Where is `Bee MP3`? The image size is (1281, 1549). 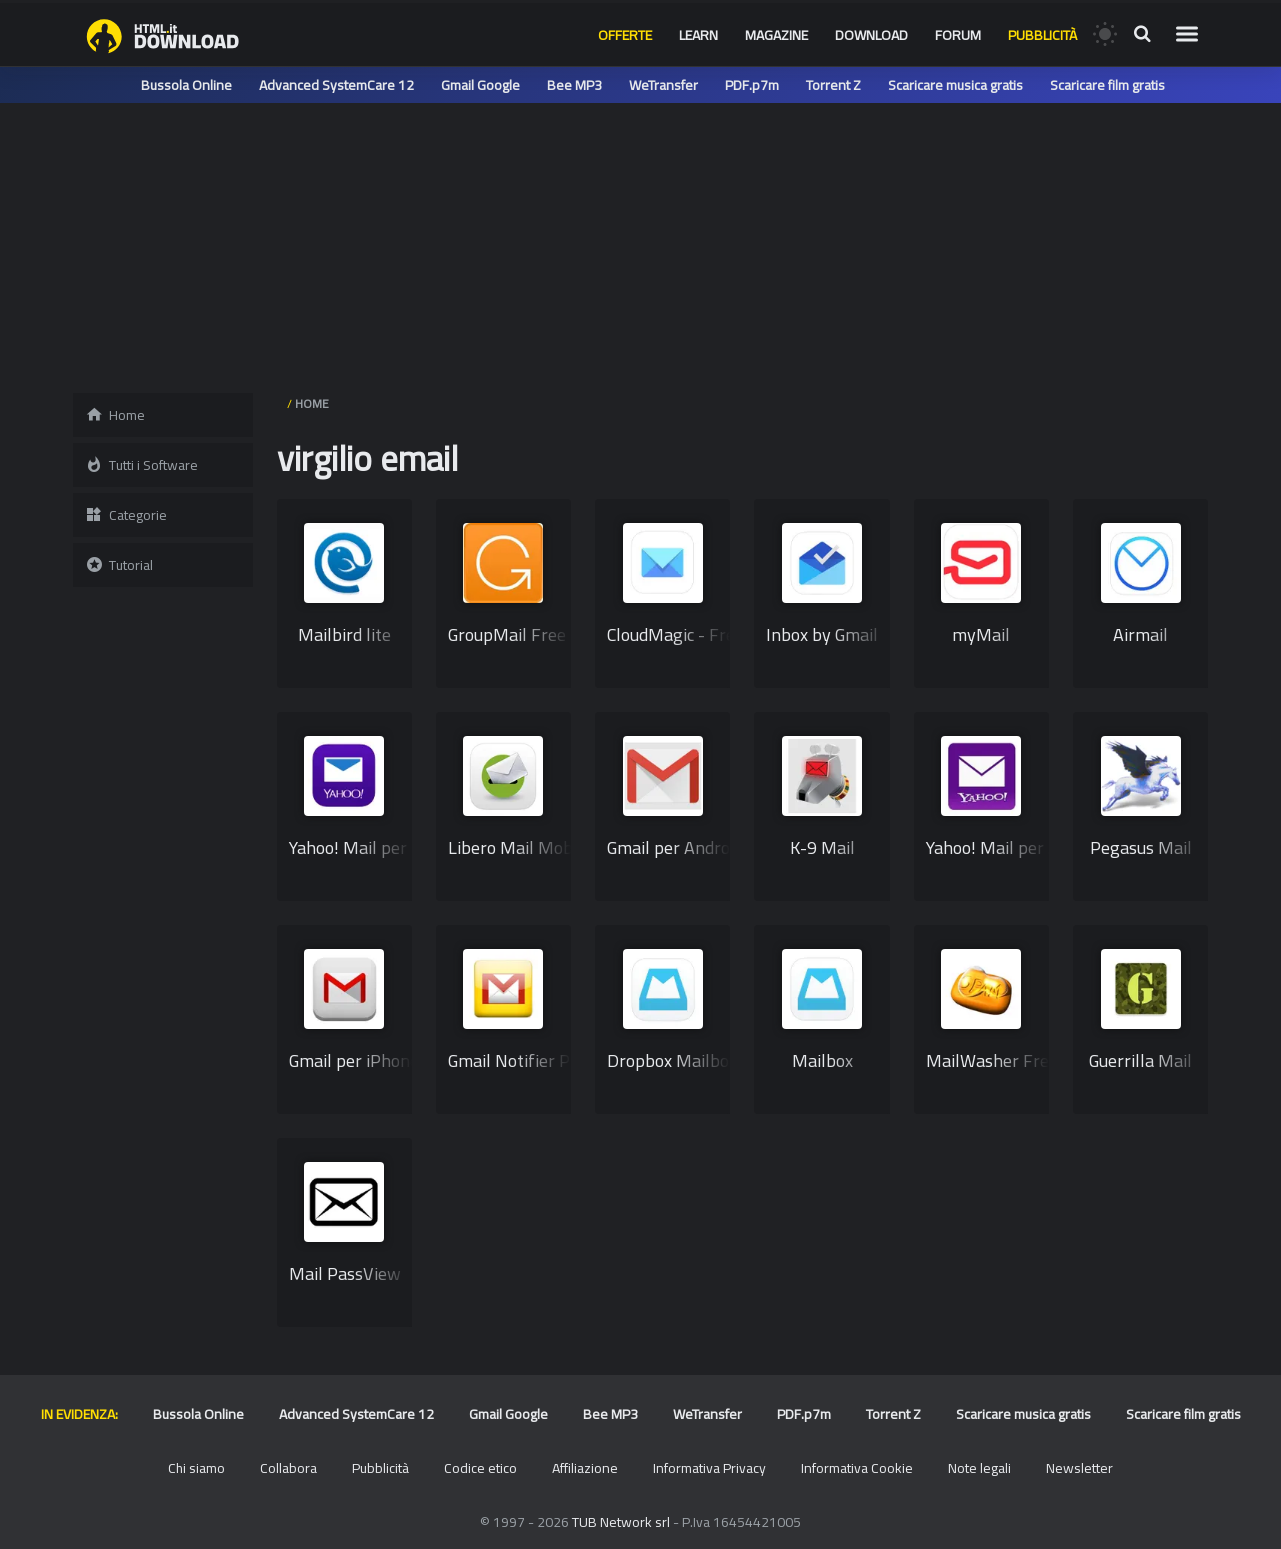
Bee MP3 is located at coordinates (574, 85).